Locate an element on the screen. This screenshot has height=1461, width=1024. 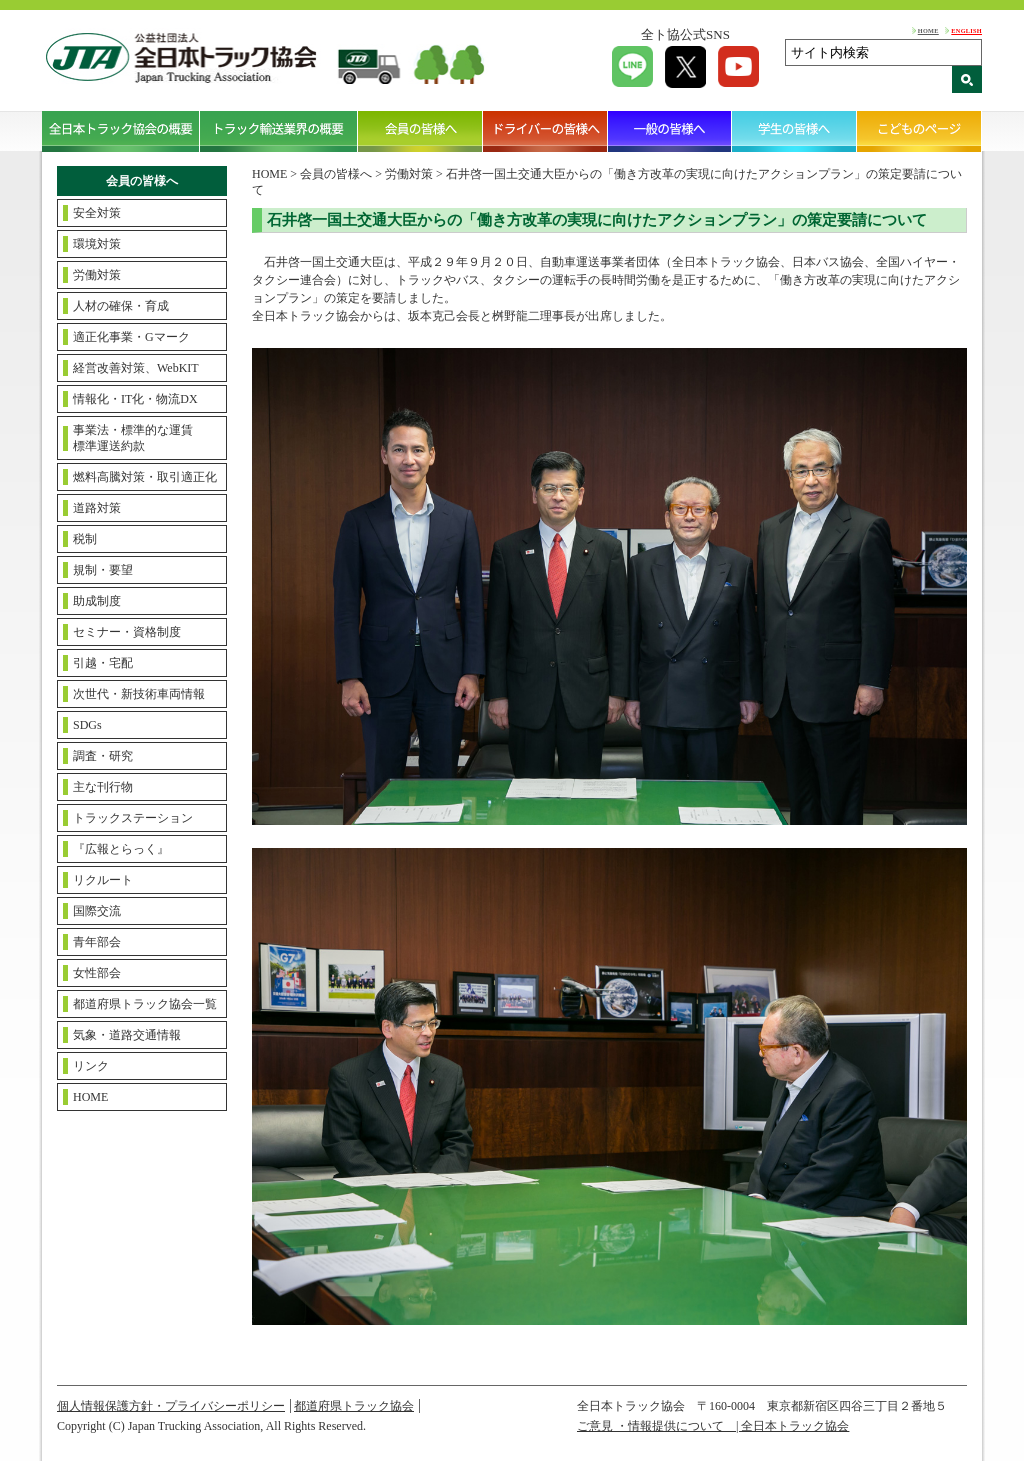
HOME is located at coordinates (928, 30).